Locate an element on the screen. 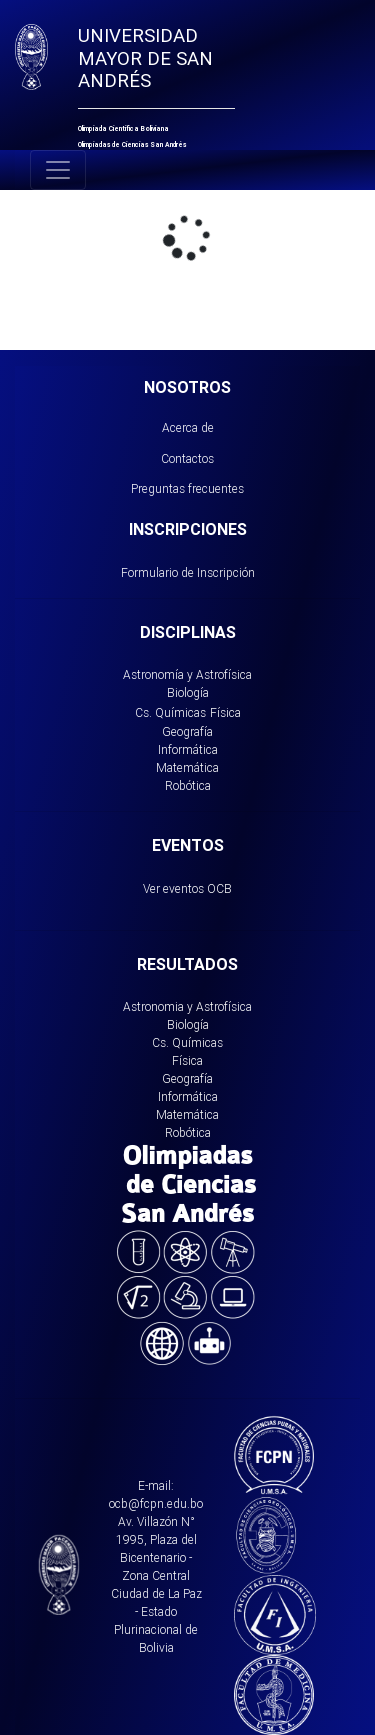 This screenshot has width=375, height=1735. Biología is located at coordinates (188, 692).